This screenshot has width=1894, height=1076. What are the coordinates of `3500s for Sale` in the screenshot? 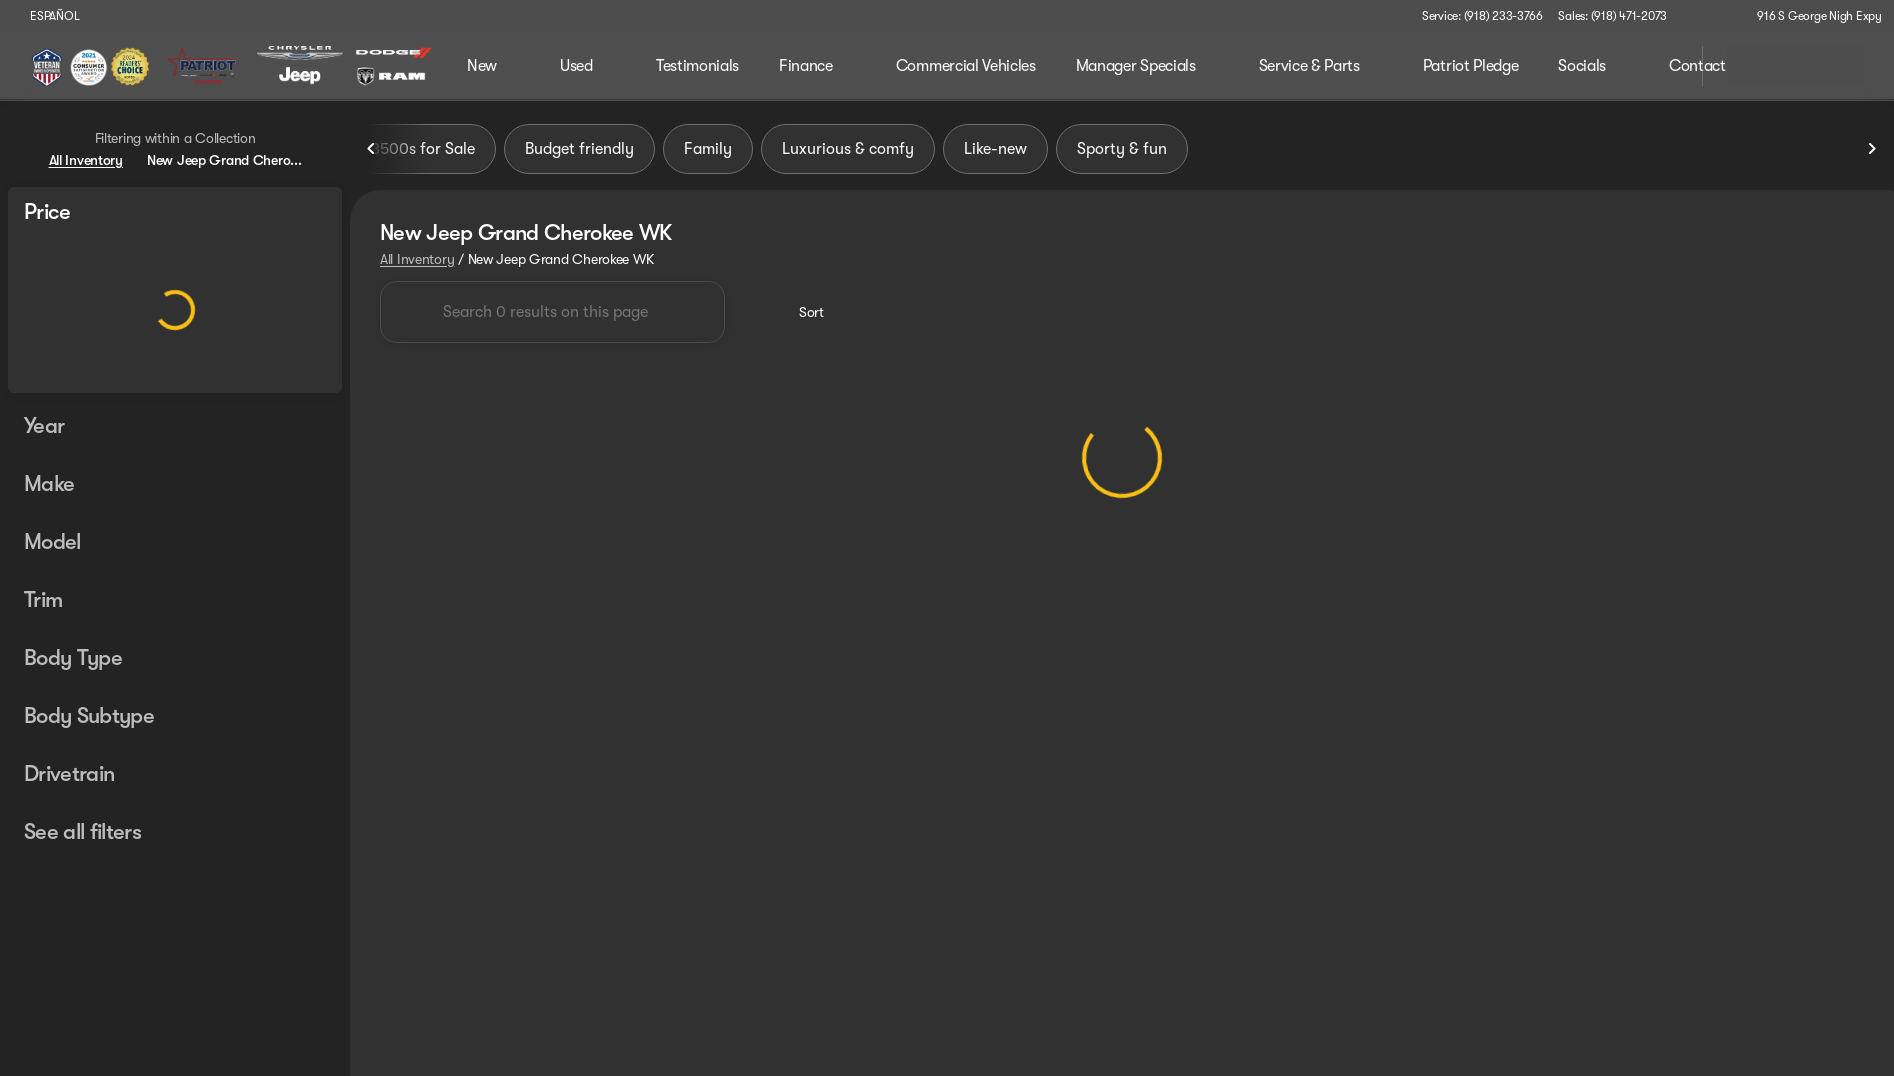 It's located at (423, 149).